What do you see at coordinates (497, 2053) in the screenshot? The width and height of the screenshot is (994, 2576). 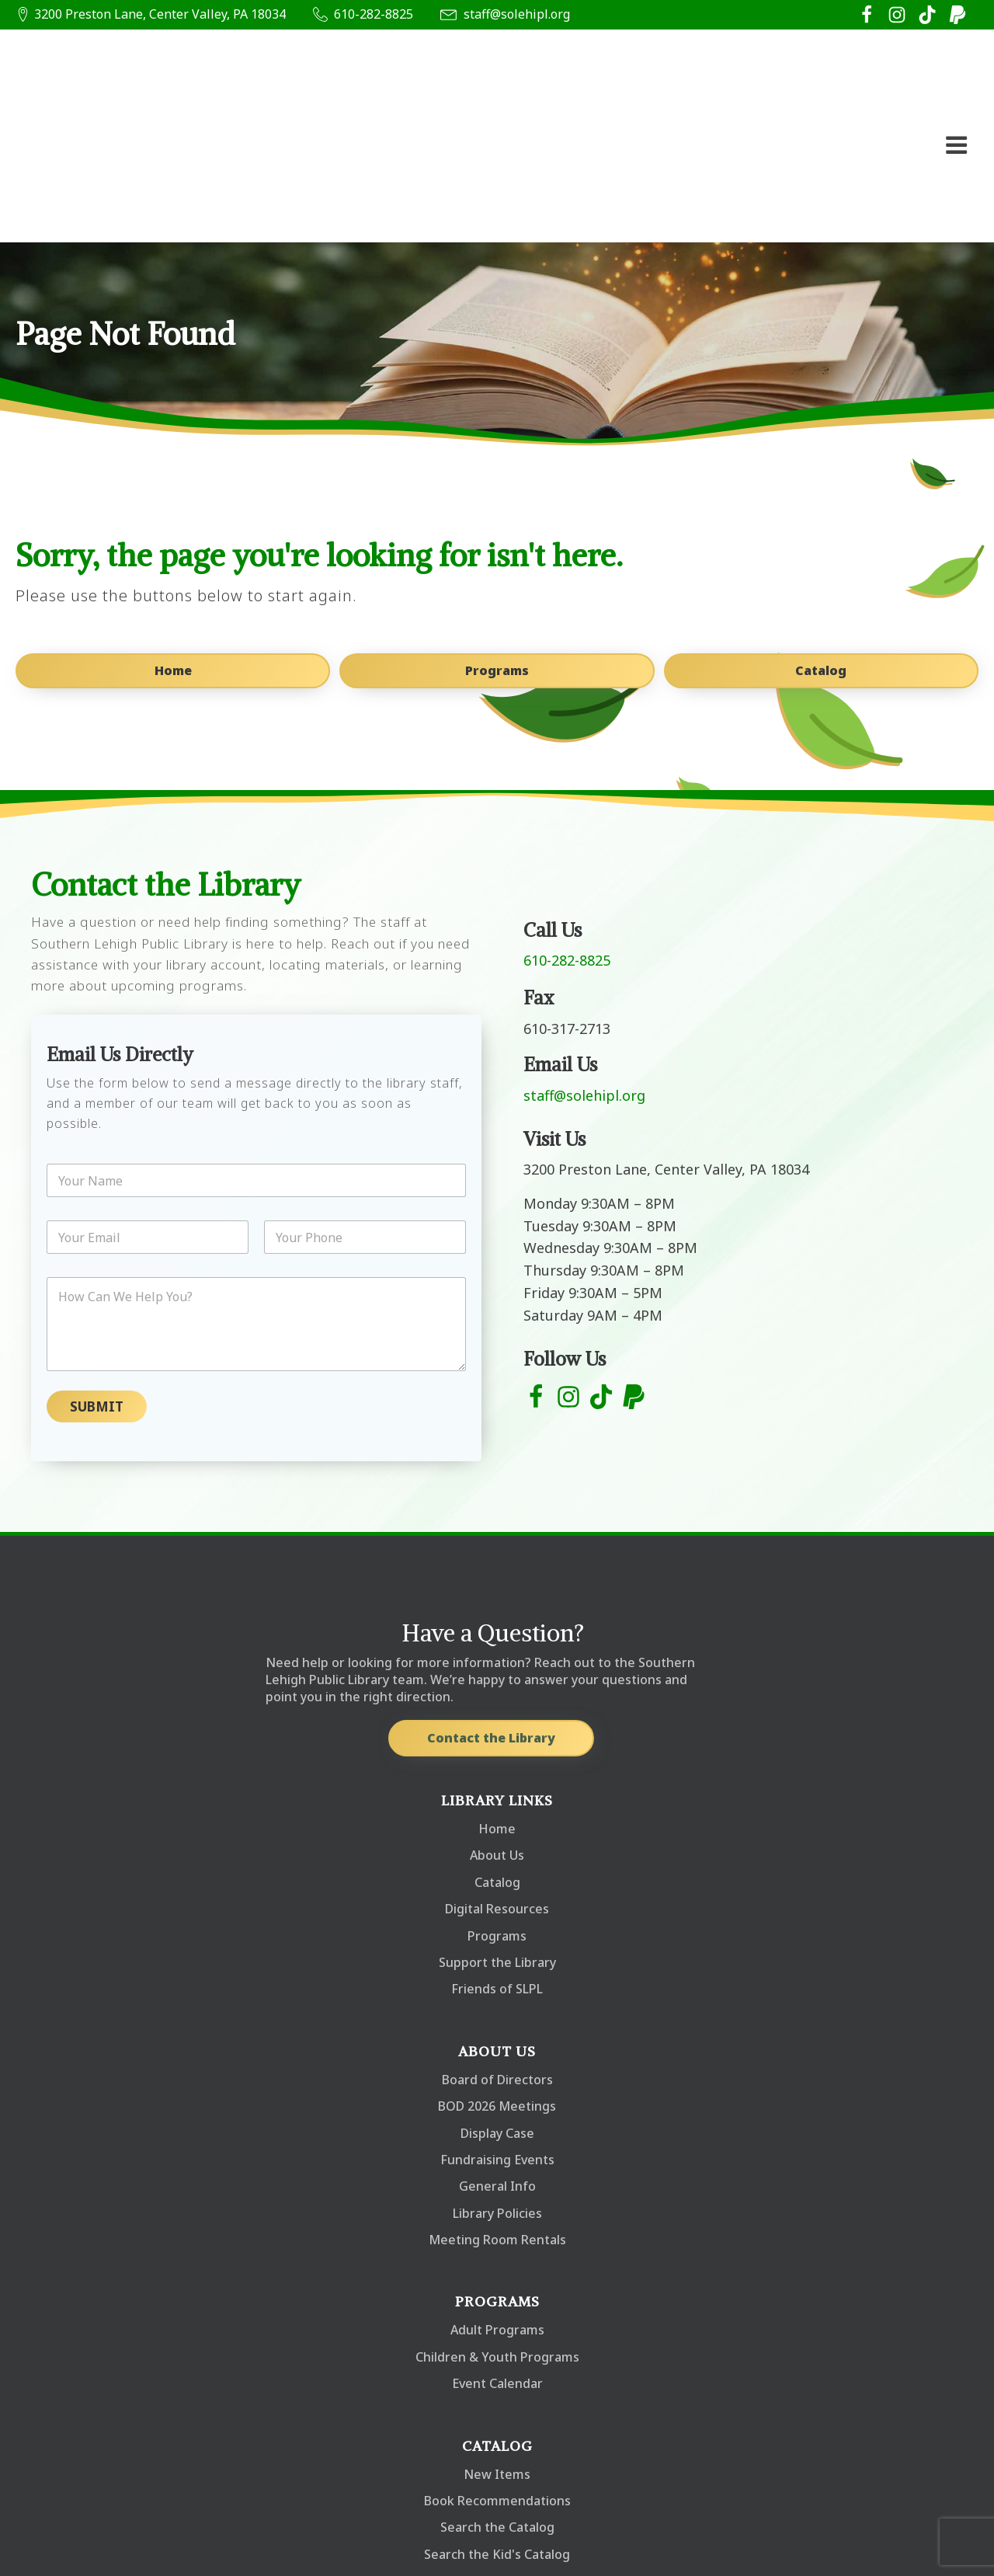 I see `General Info` at bounding box center [497, 2053].